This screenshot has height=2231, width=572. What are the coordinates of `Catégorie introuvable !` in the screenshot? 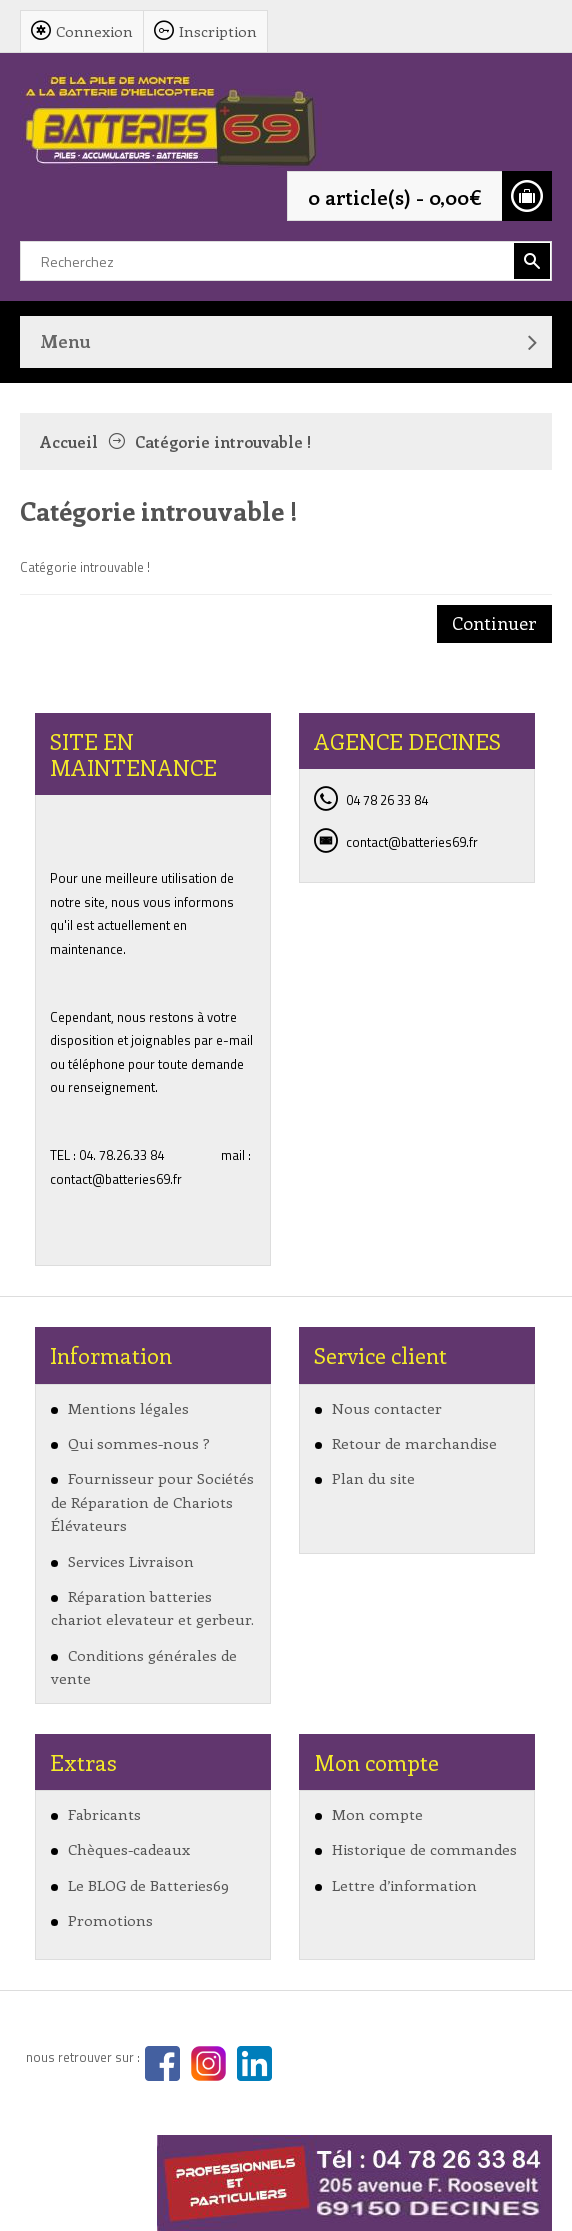 It's located at (223, 441).